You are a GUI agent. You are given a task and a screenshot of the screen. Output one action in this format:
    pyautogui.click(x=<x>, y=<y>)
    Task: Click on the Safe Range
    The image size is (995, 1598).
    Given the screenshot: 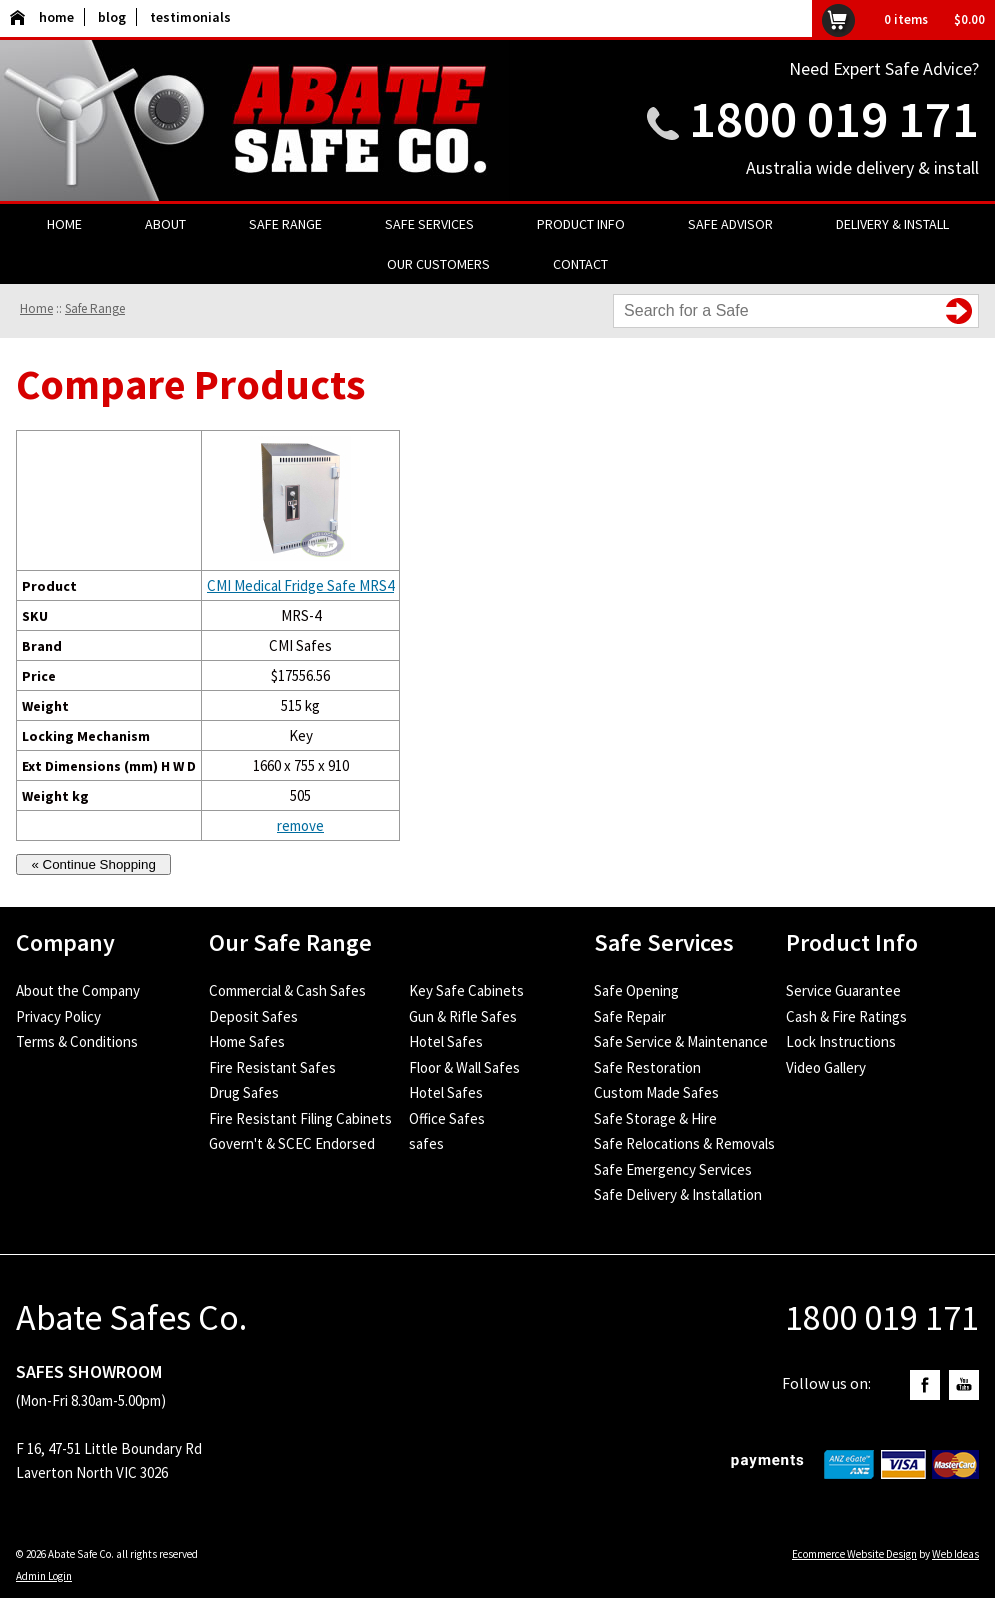 What is the action you would take?
    pyautogui.click(x=285, y=224)
    